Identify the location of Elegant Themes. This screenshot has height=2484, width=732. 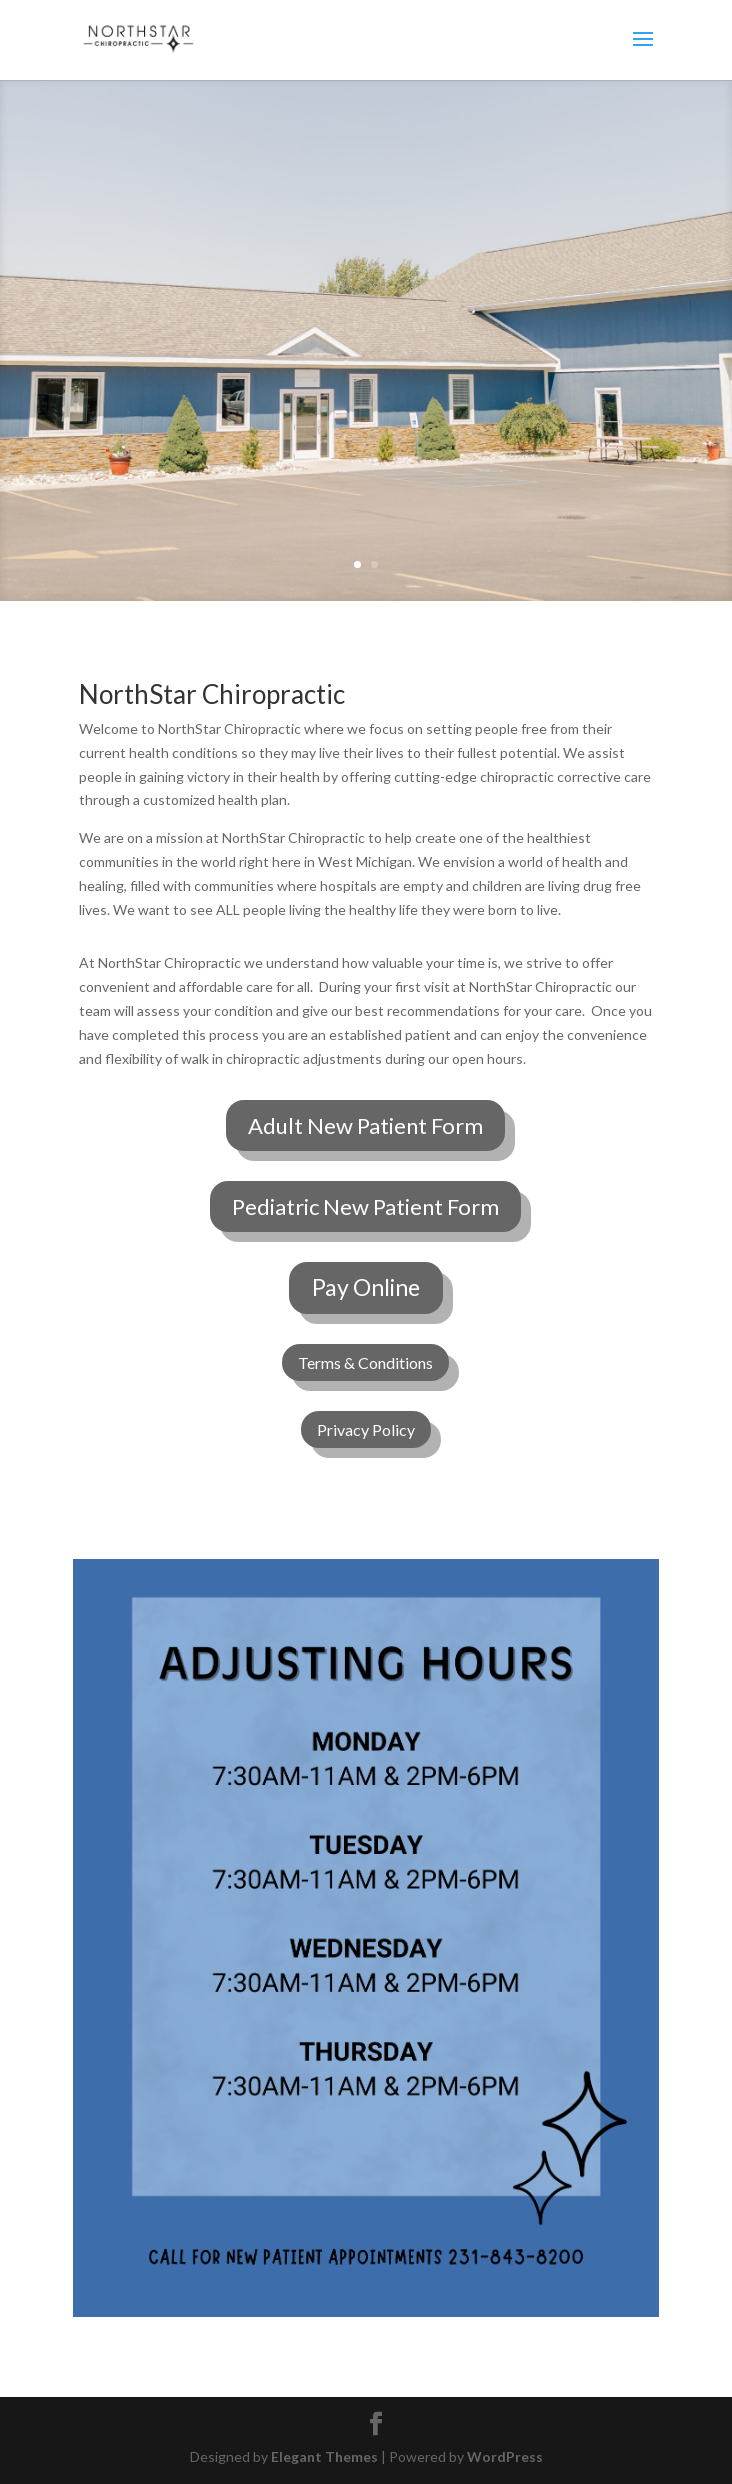
(324, 2456).